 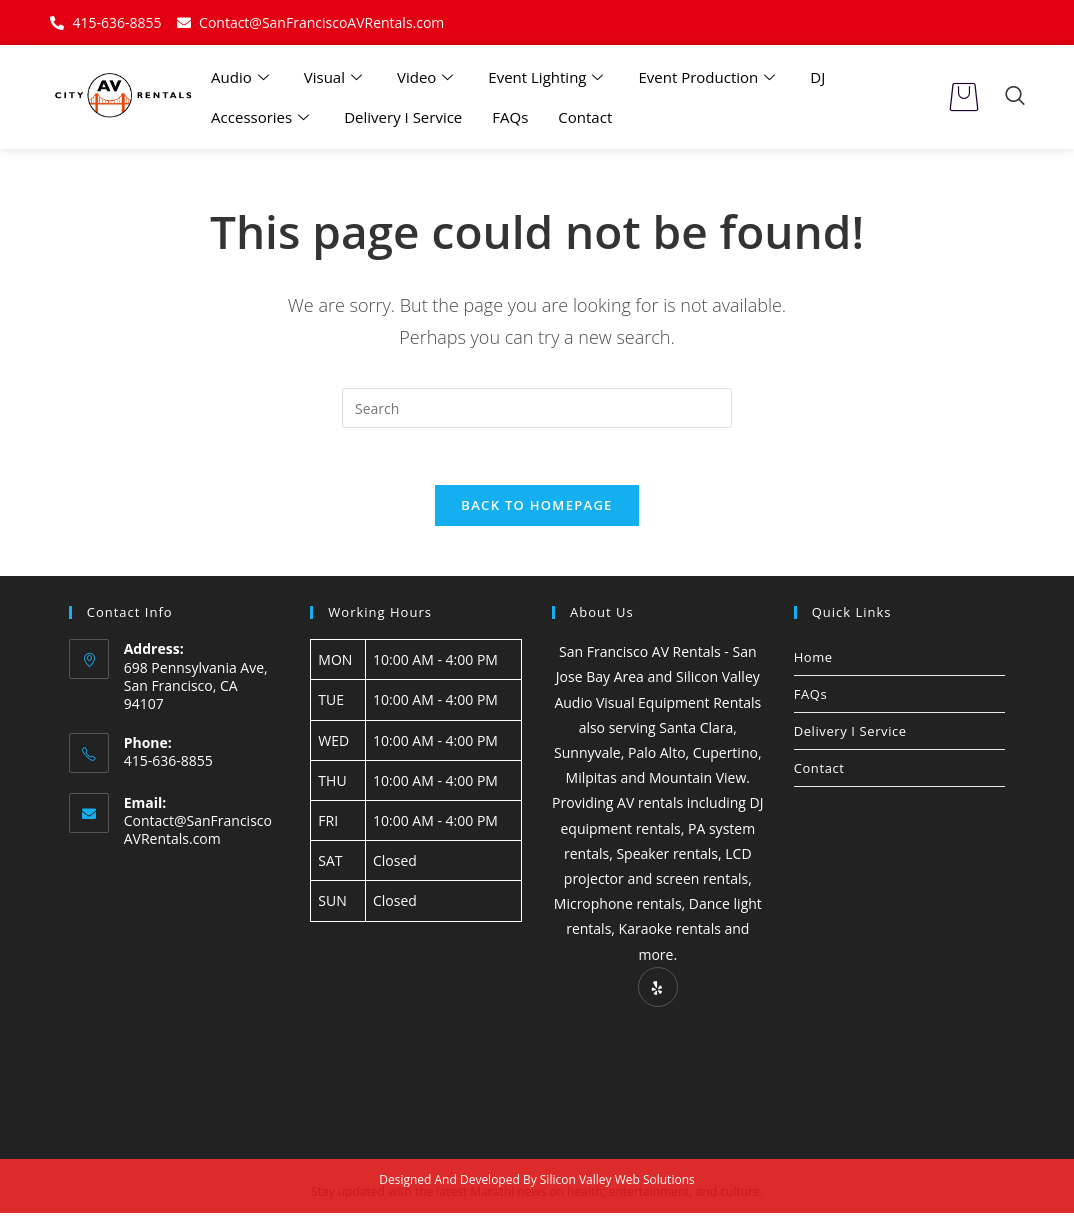 What do you see at coordinates (817, 77) in the screenshot?
I see `DJ` at bounding box center [817, 77].